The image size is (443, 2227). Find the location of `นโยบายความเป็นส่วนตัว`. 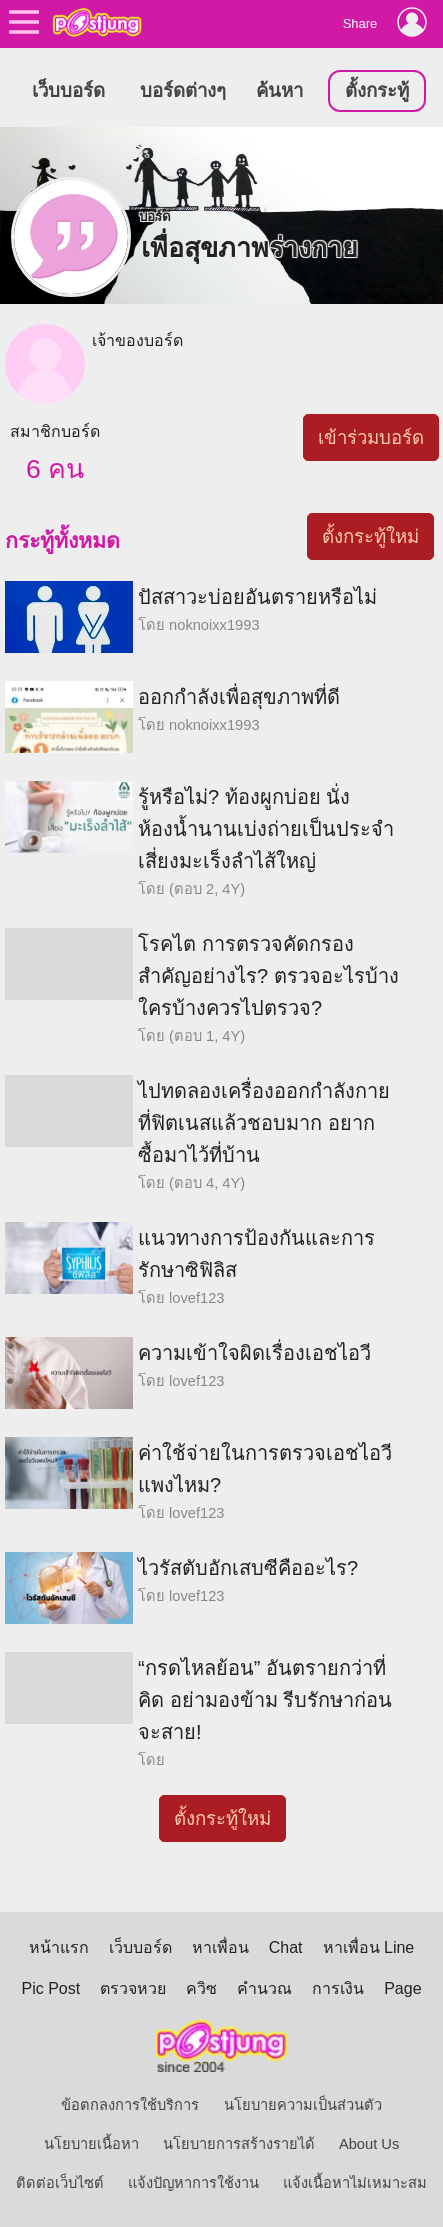

นโยบายความเป็นส่วนตัว is located at coordinates (303, 2105).